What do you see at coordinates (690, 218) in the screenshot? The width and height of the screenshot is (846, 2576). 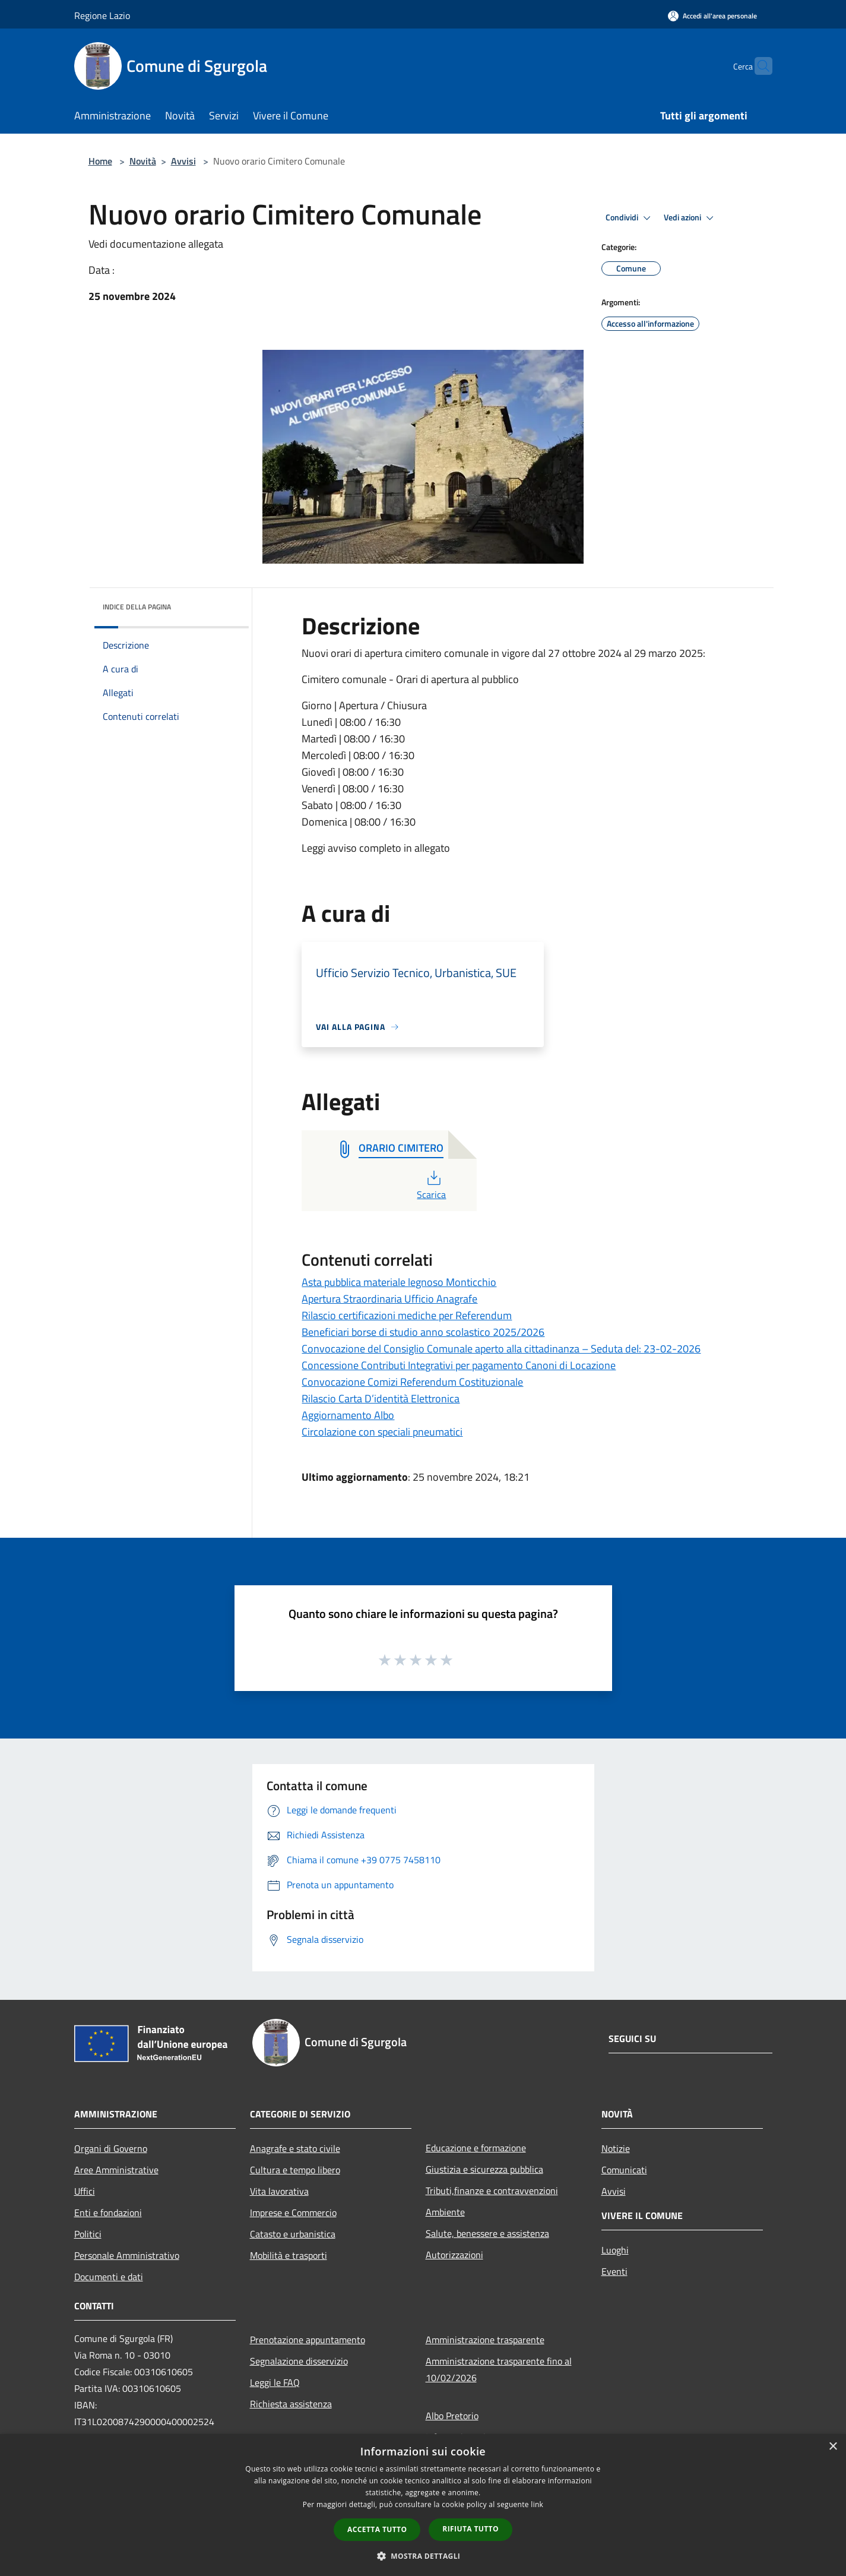 I see `Vedi azioni` at bounding box center [690, 218].